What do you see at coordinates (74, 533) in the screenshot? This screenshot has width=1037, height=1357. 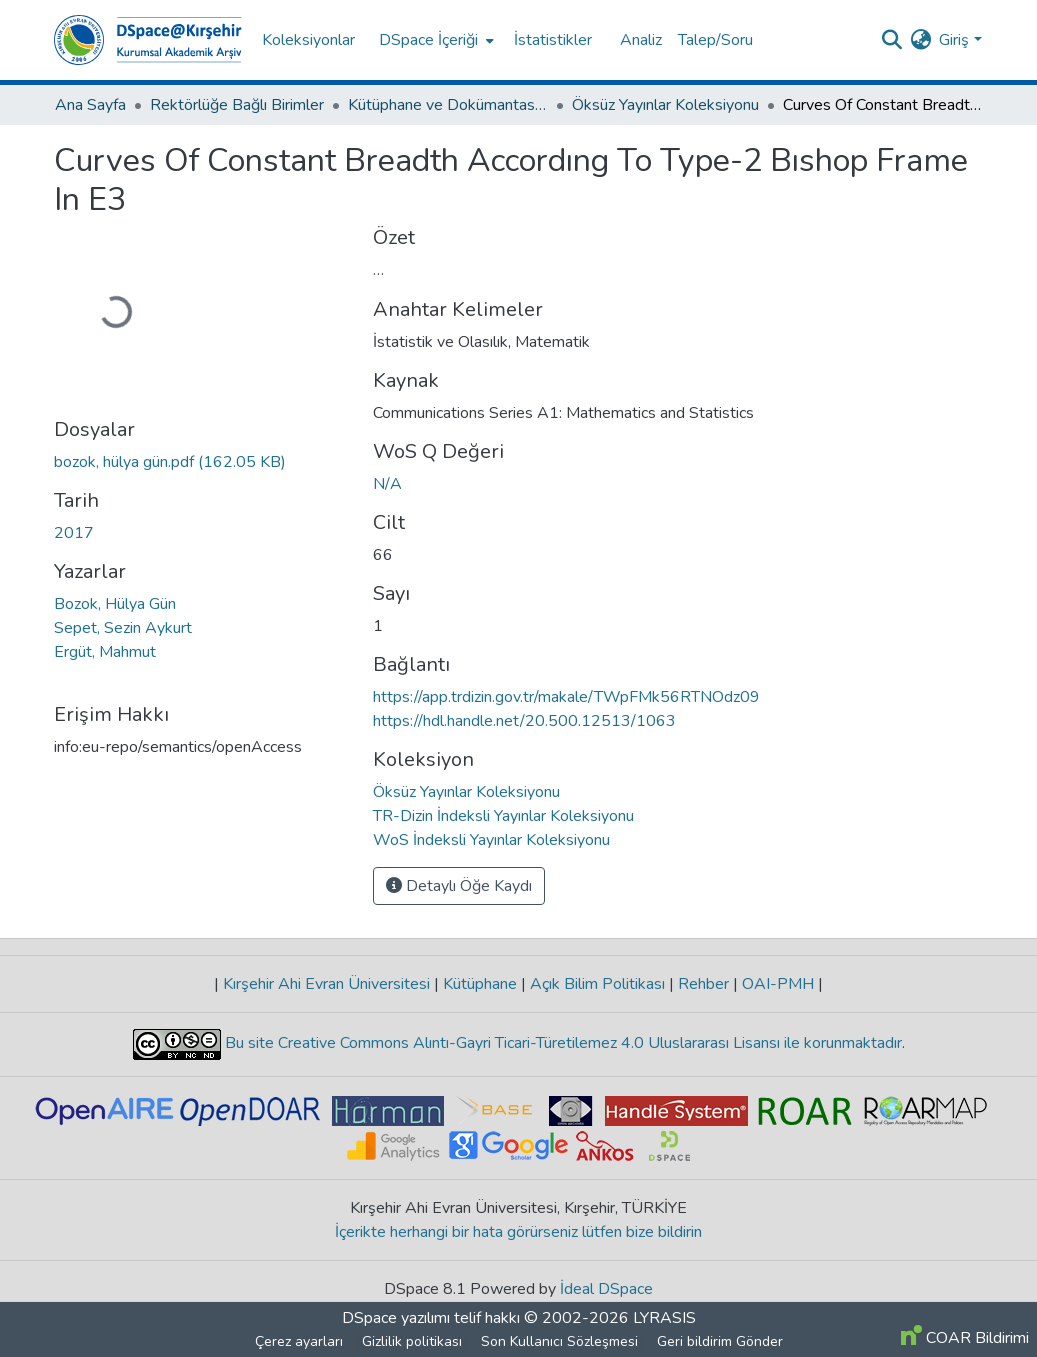 I see `2017` at bounding box center [74, 533].